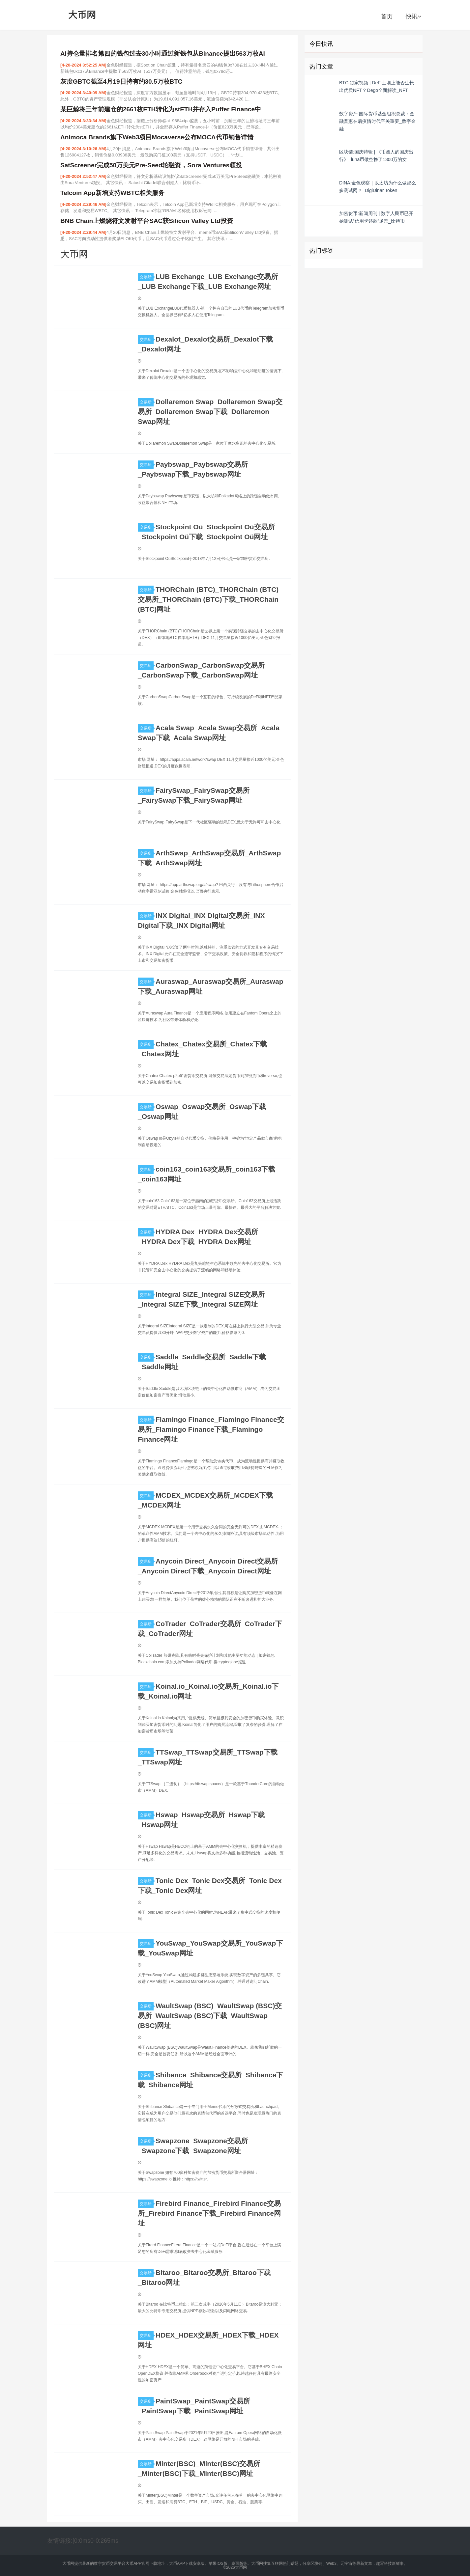 The height and width of the screenshot is (2576, 470). What do you see at coordinates (156, 137) in the screenshot?
I see `Animoca Brands旗下Web3项目Mocaverse公布MOCA代币销售详情` at bounding box center [156, 137].